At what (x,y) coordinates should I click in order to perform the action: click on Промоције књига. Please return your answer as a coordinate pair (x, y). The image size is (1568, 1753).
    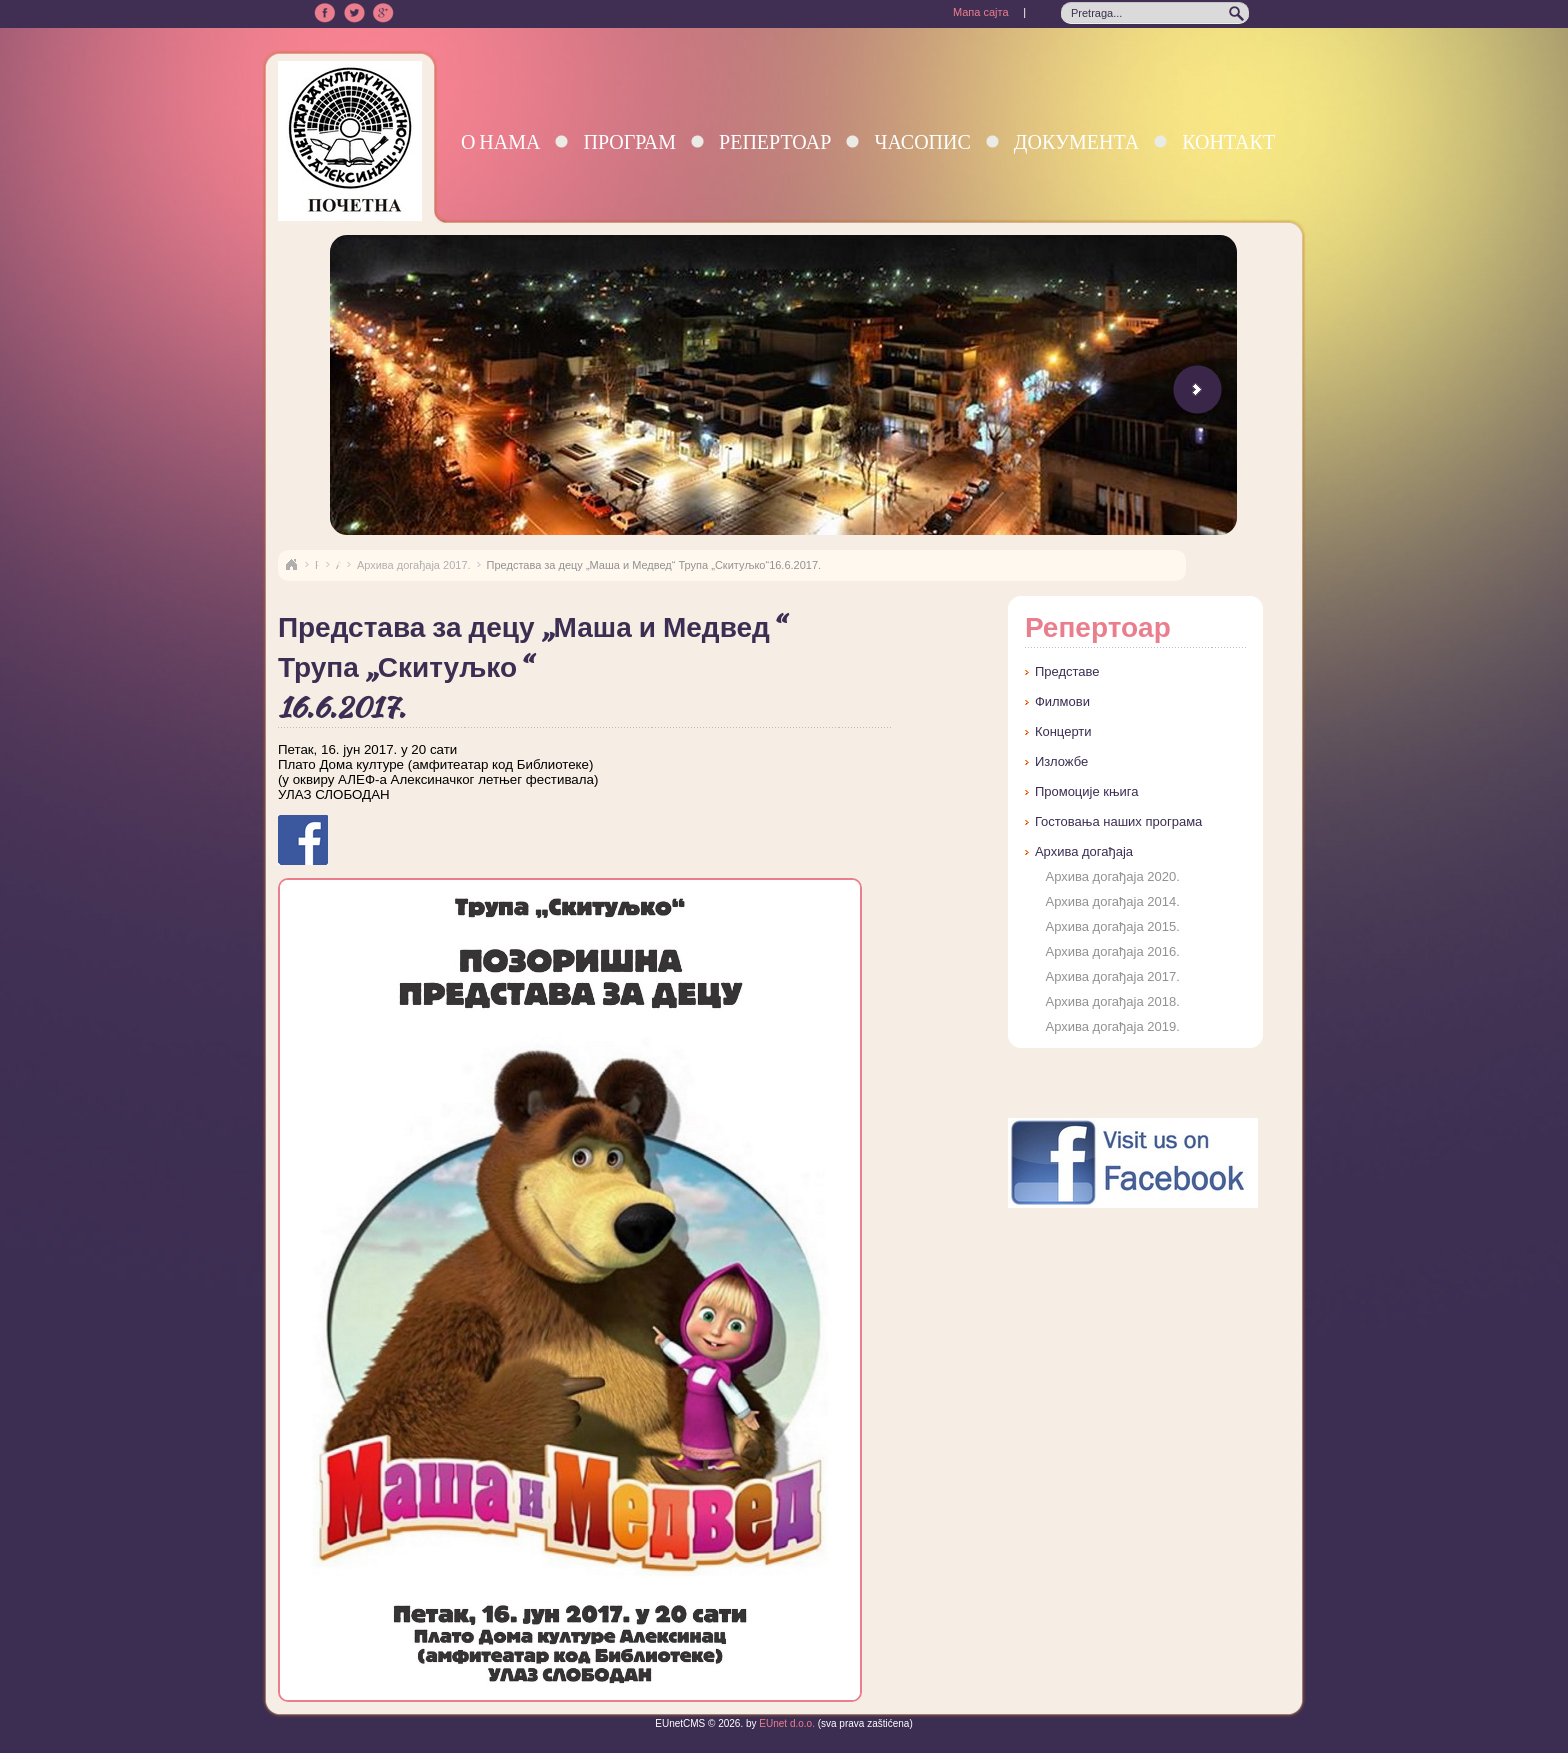
    Looking at the image, I should click on (1087, 791).